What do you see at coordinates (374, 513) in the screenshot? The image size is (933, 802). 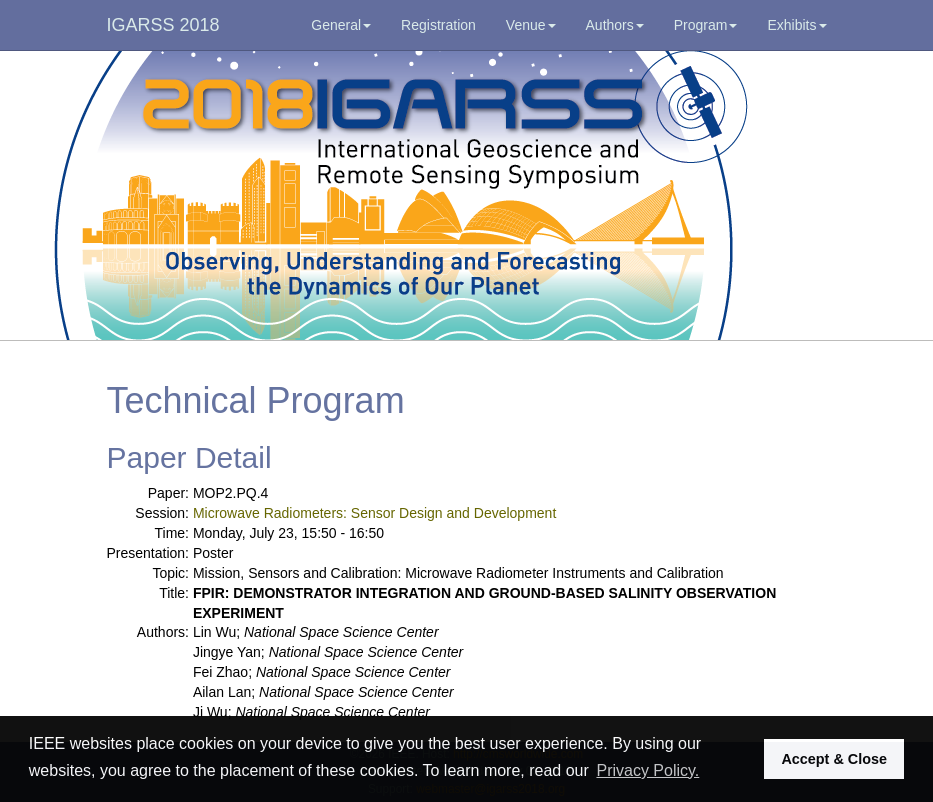 I see `Microwave Radiometers: Sensor Design and Development` at bounding box center [374, 513].